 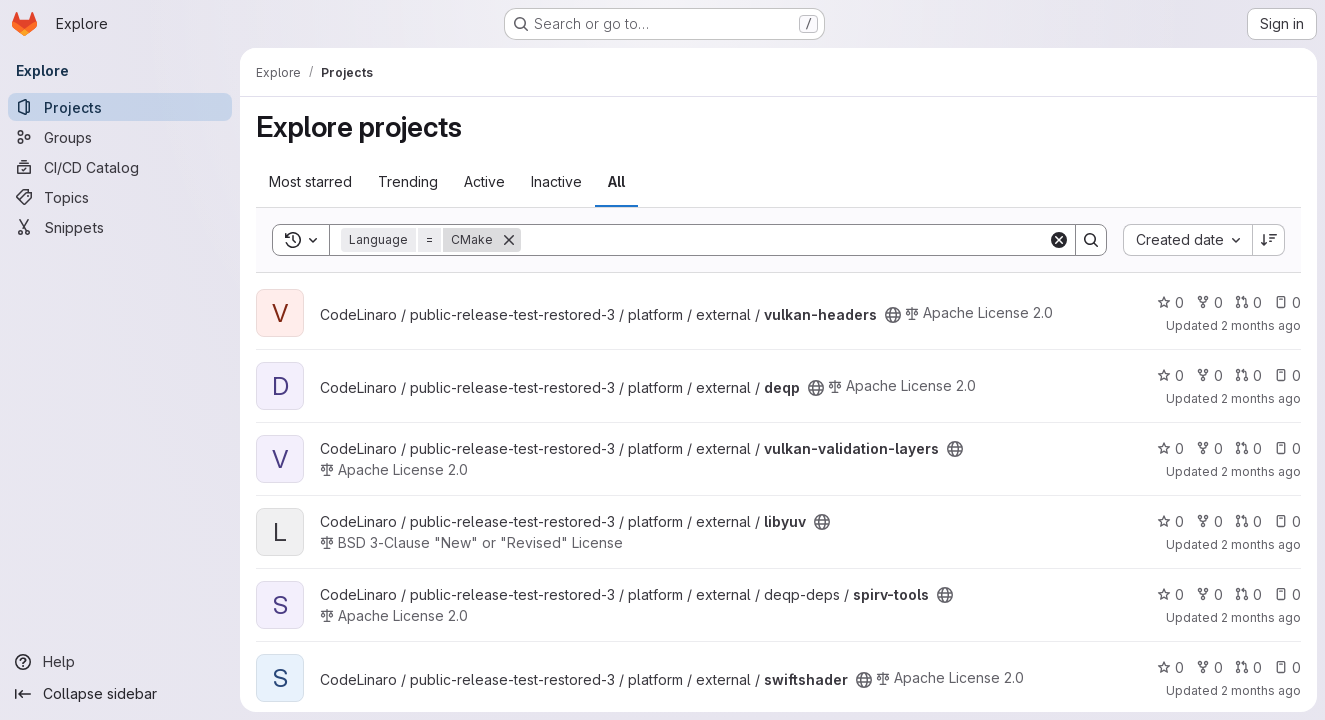 What do you see at coordinates (1261, 690) in the screenshot?
I see `2 months ago [May 14, 2026 1:56pm]` at bounding box center [1261, 690].